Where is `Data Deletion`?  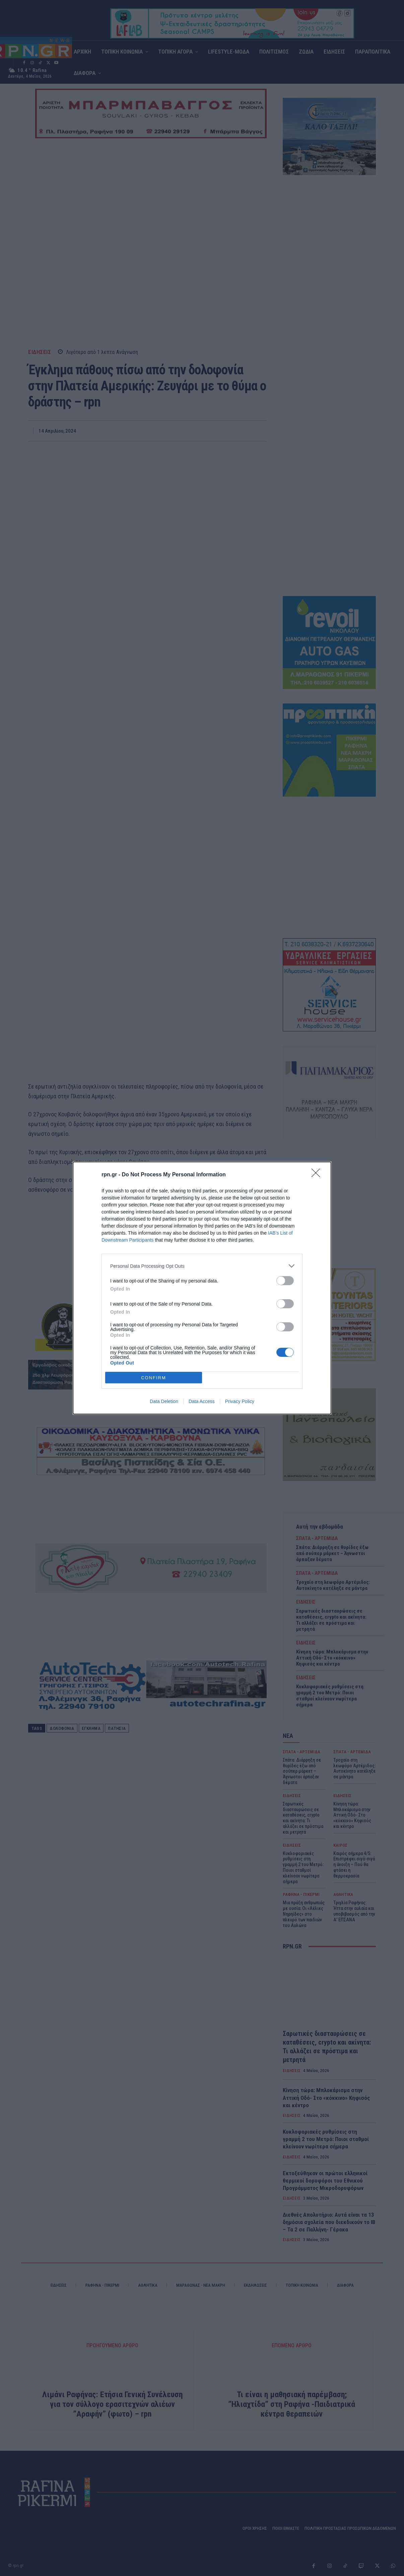 Data Deletion is located at coordinates (164, 1401).